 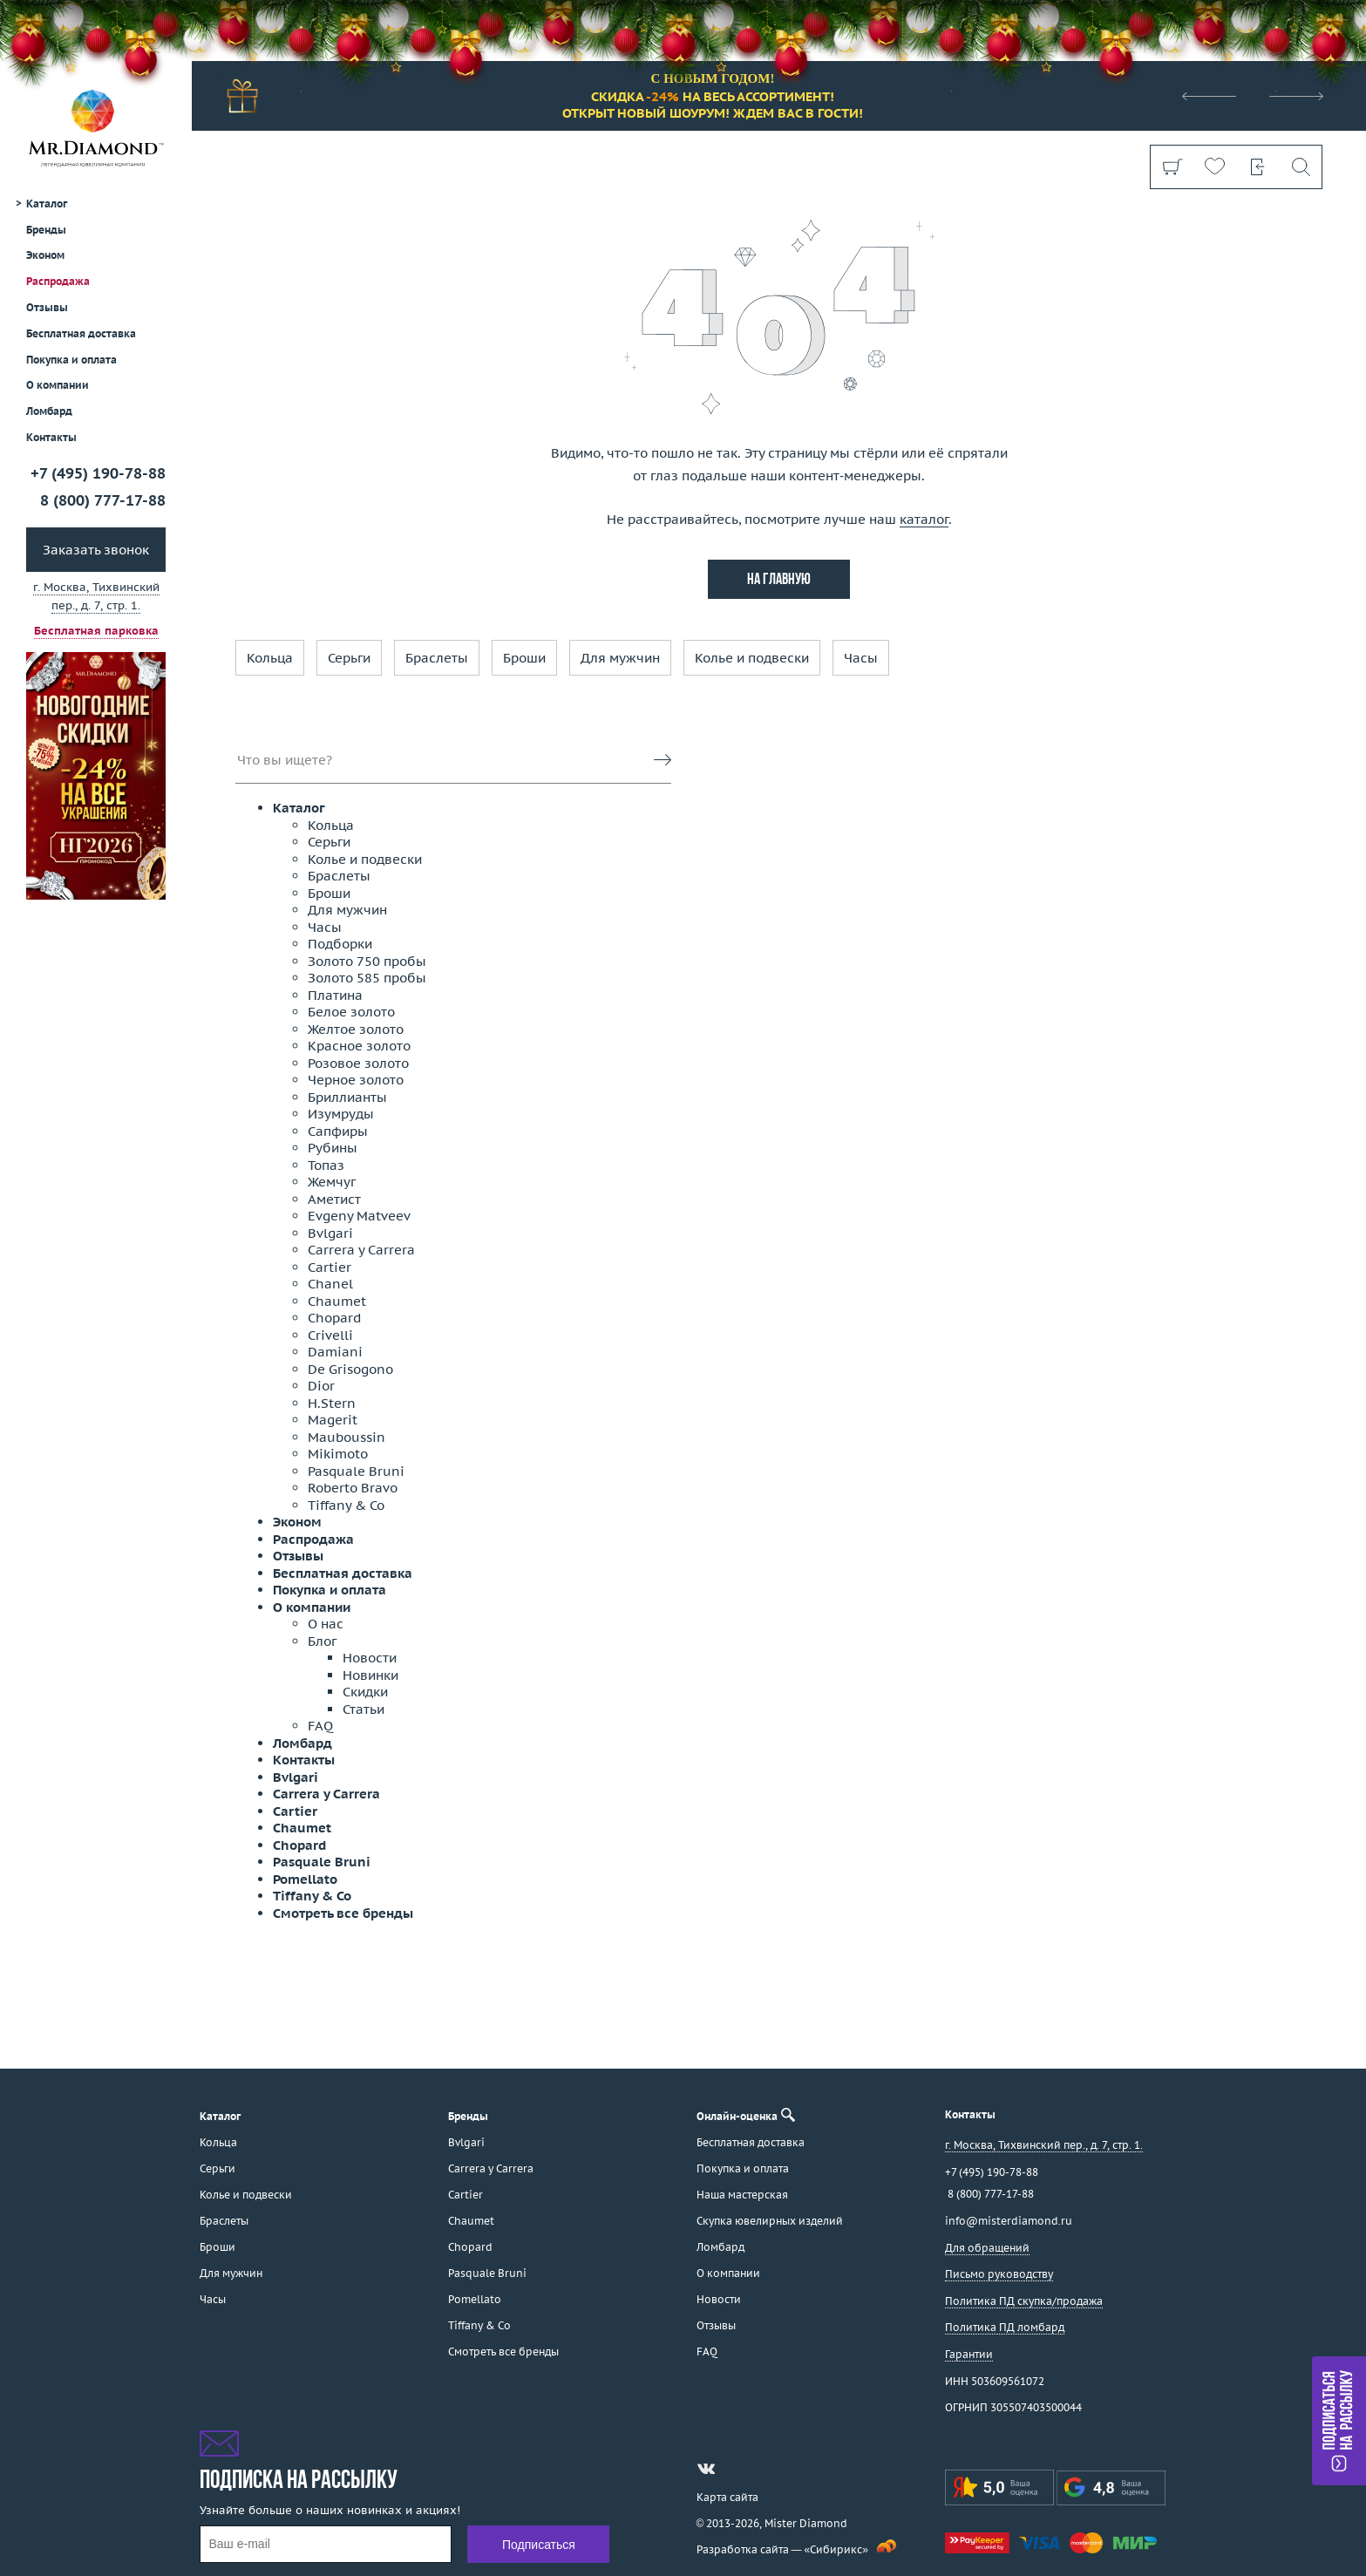 I want to click on Каталог, so click(x=299, y=807).